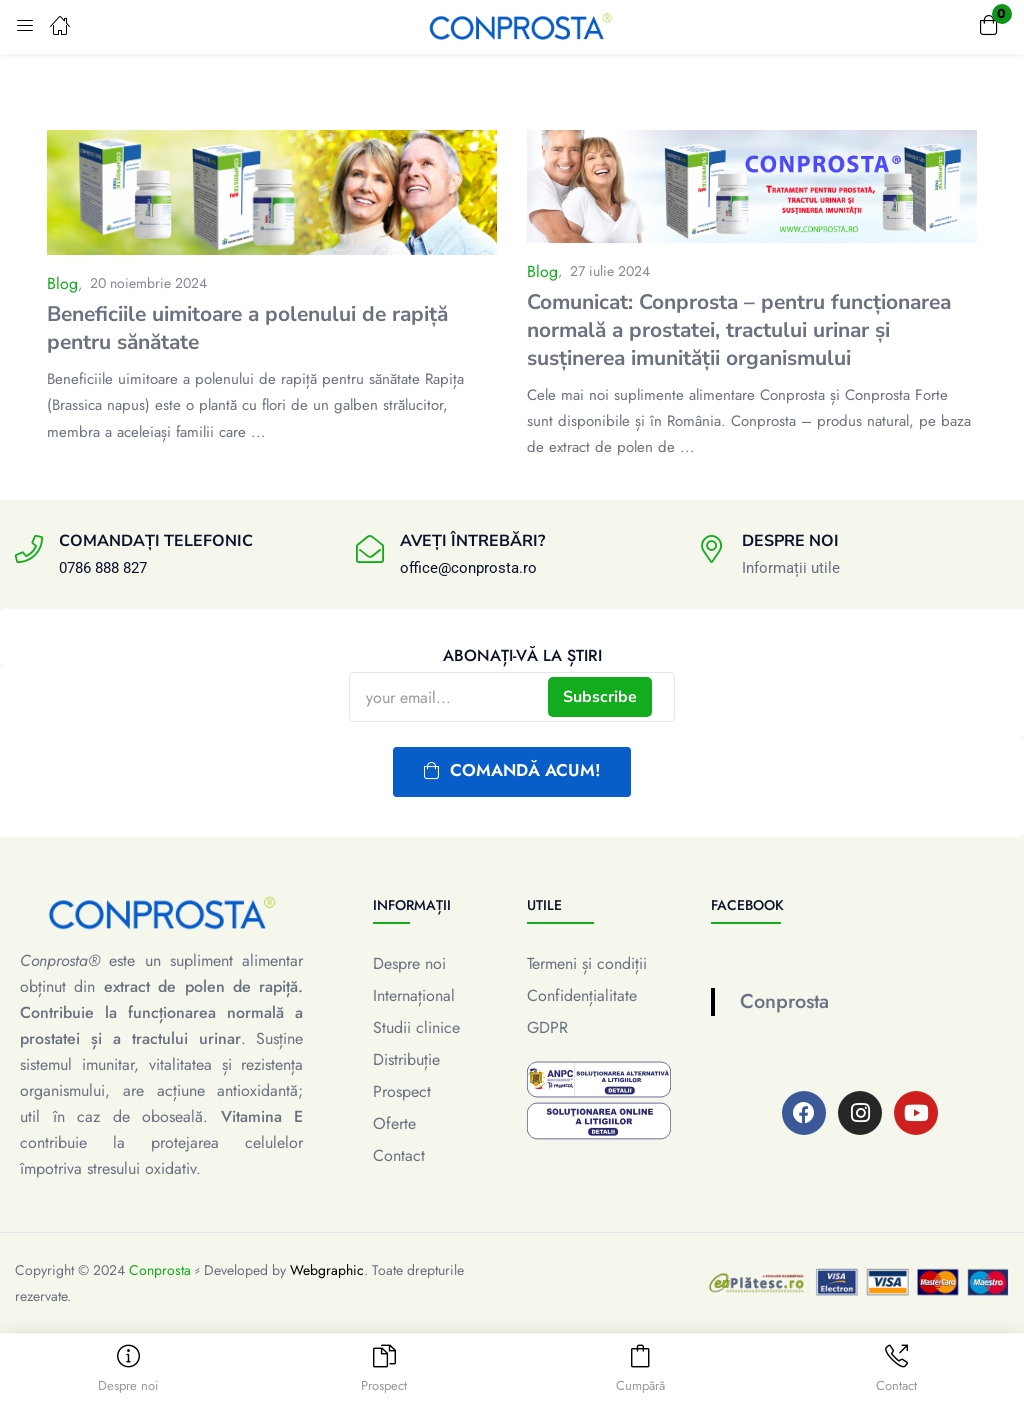  I want to click on GDPR, so click(547, 1027).